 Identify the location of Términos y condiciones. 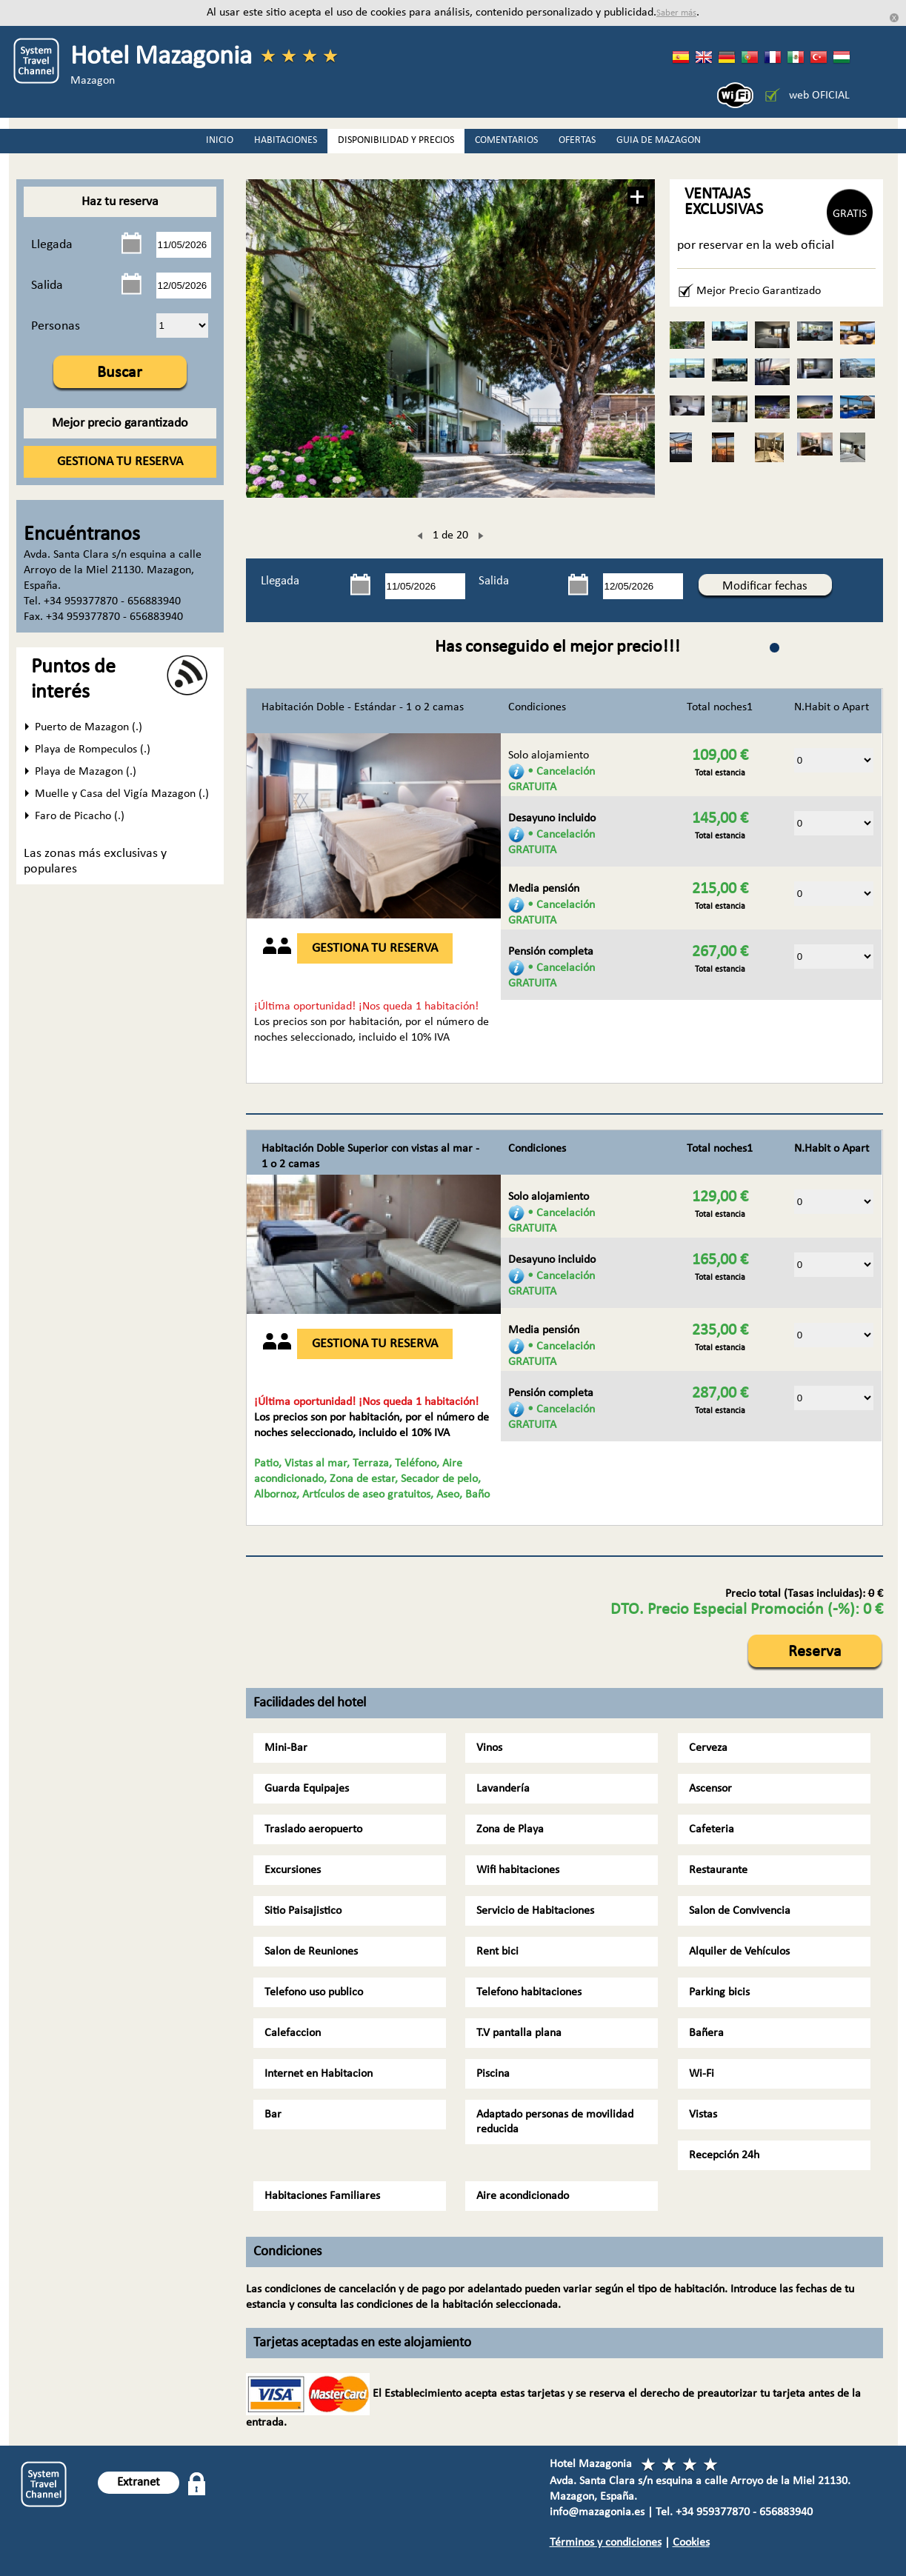
(606, 2543).